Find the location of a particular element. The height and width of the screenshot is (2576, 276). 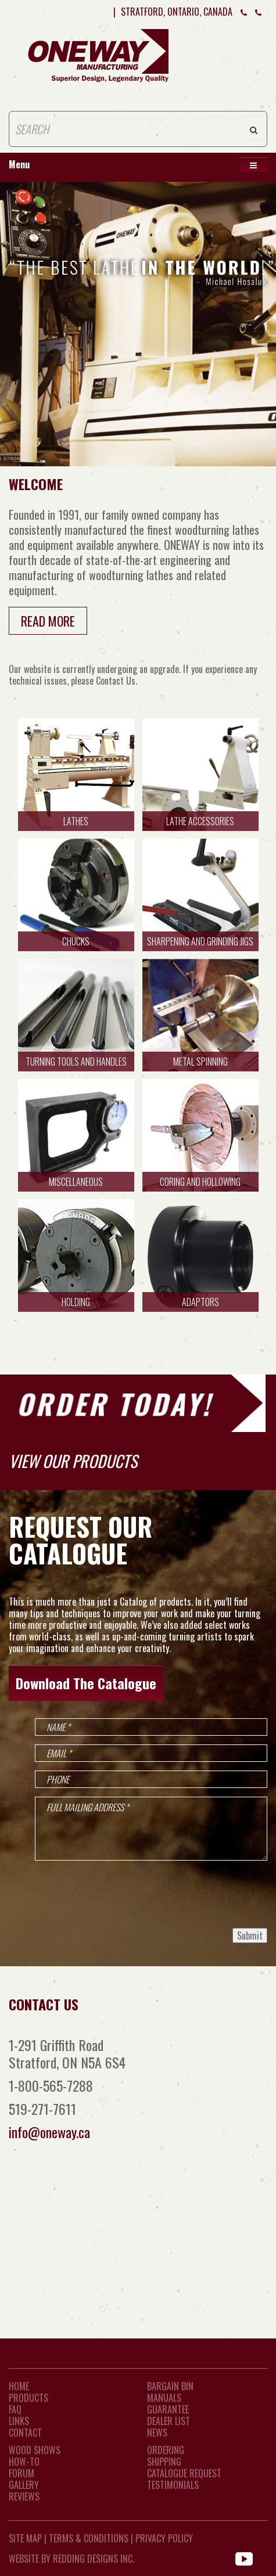

Guarantee is located at coordinates (168, 2409).